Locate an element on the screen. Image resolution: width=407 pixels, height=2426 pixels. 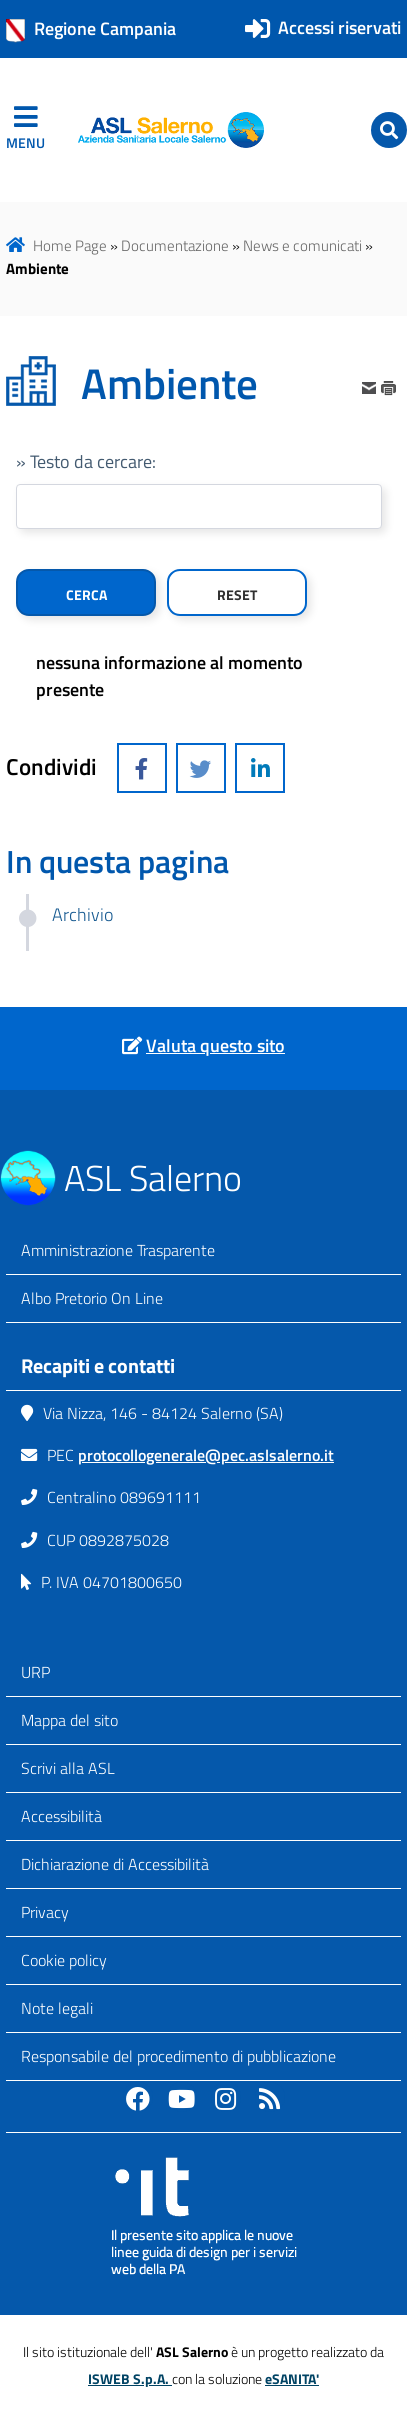
ASL Salerno is located at coordinates (153, 1177).